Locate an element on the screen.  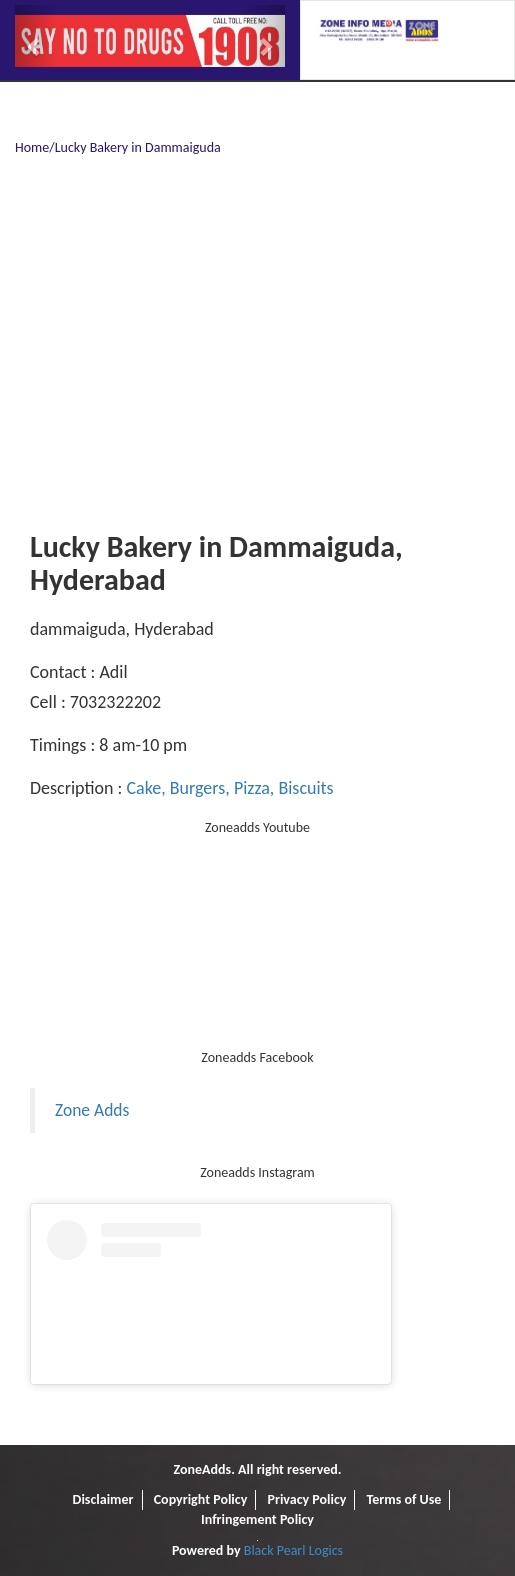
Privacy Policy is located at coordinates (306, 1499).